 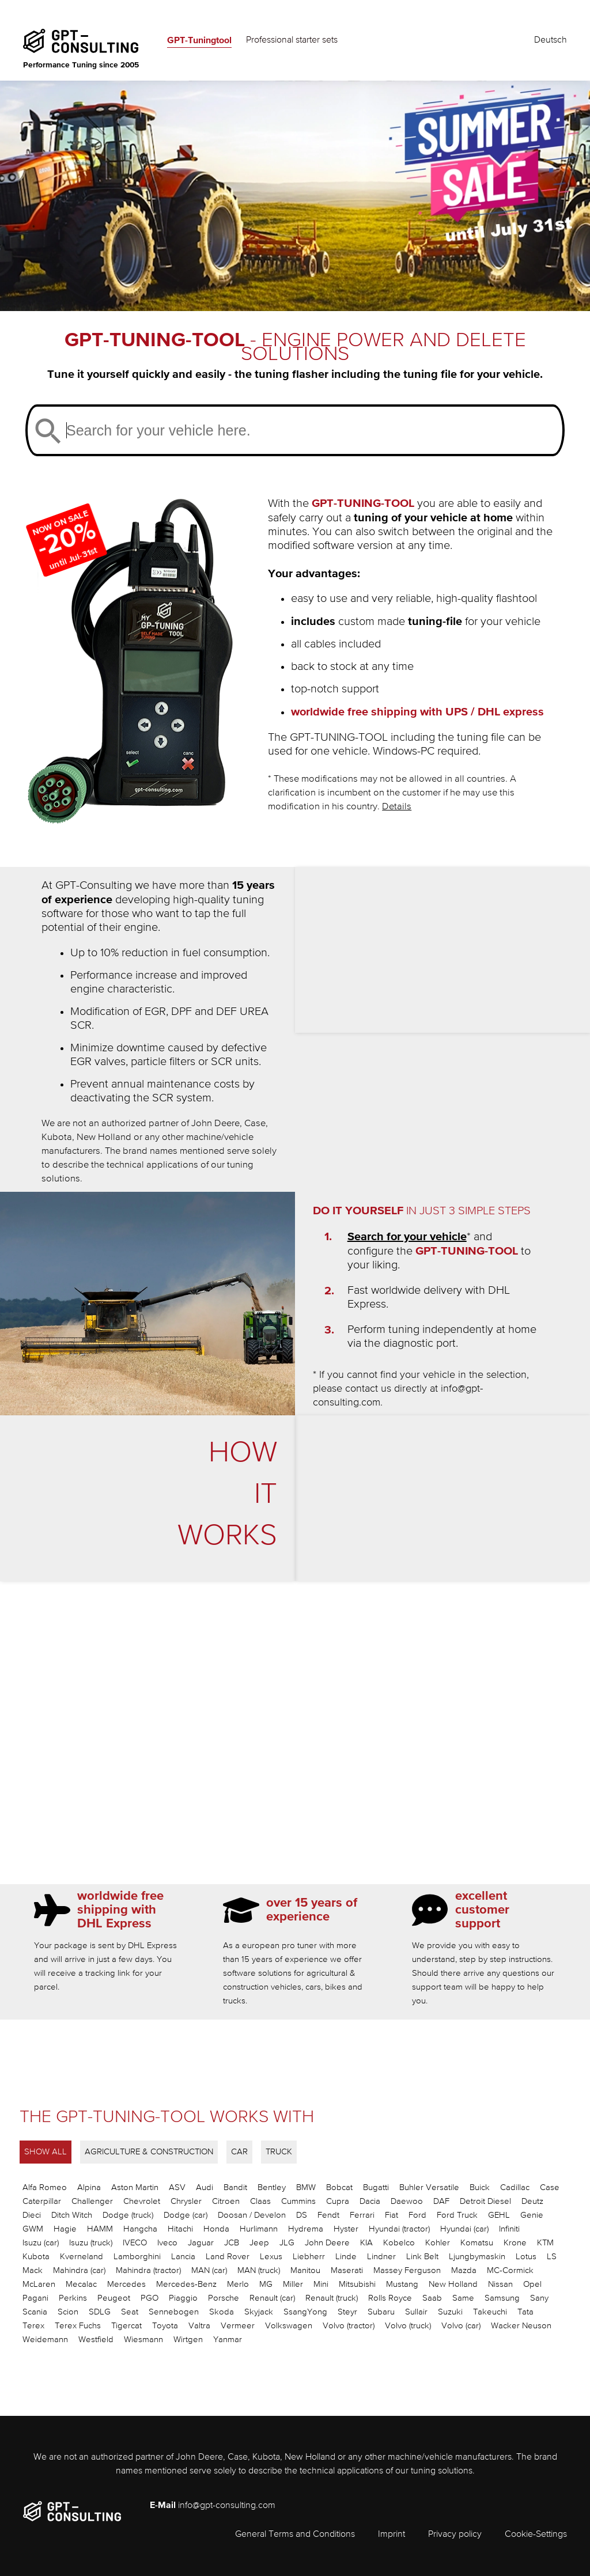 What do you see at coordinates (259, 2242) in the screenshot?
I see `Jeep` at bounding box center [259, 2242].